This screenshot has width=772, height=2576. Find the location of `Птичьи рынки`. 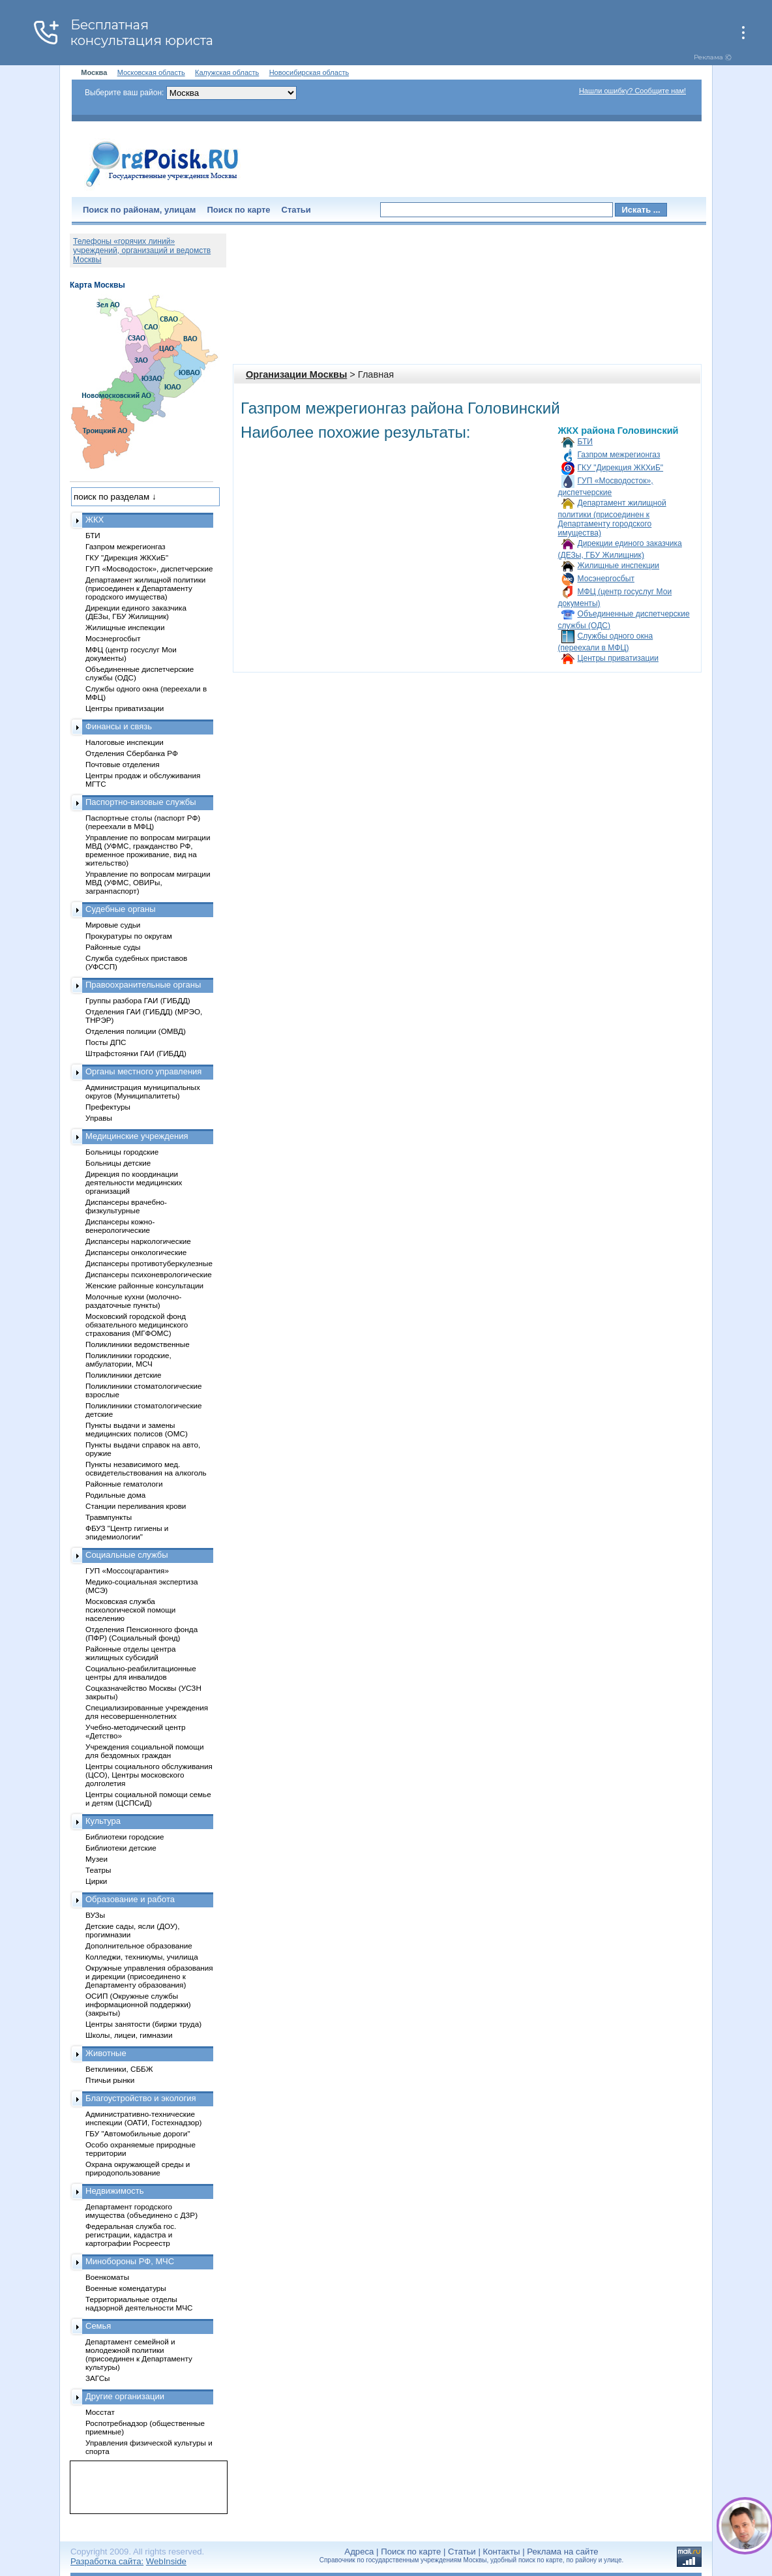

Птичьи рынки is located at coordinates (109, 2080).